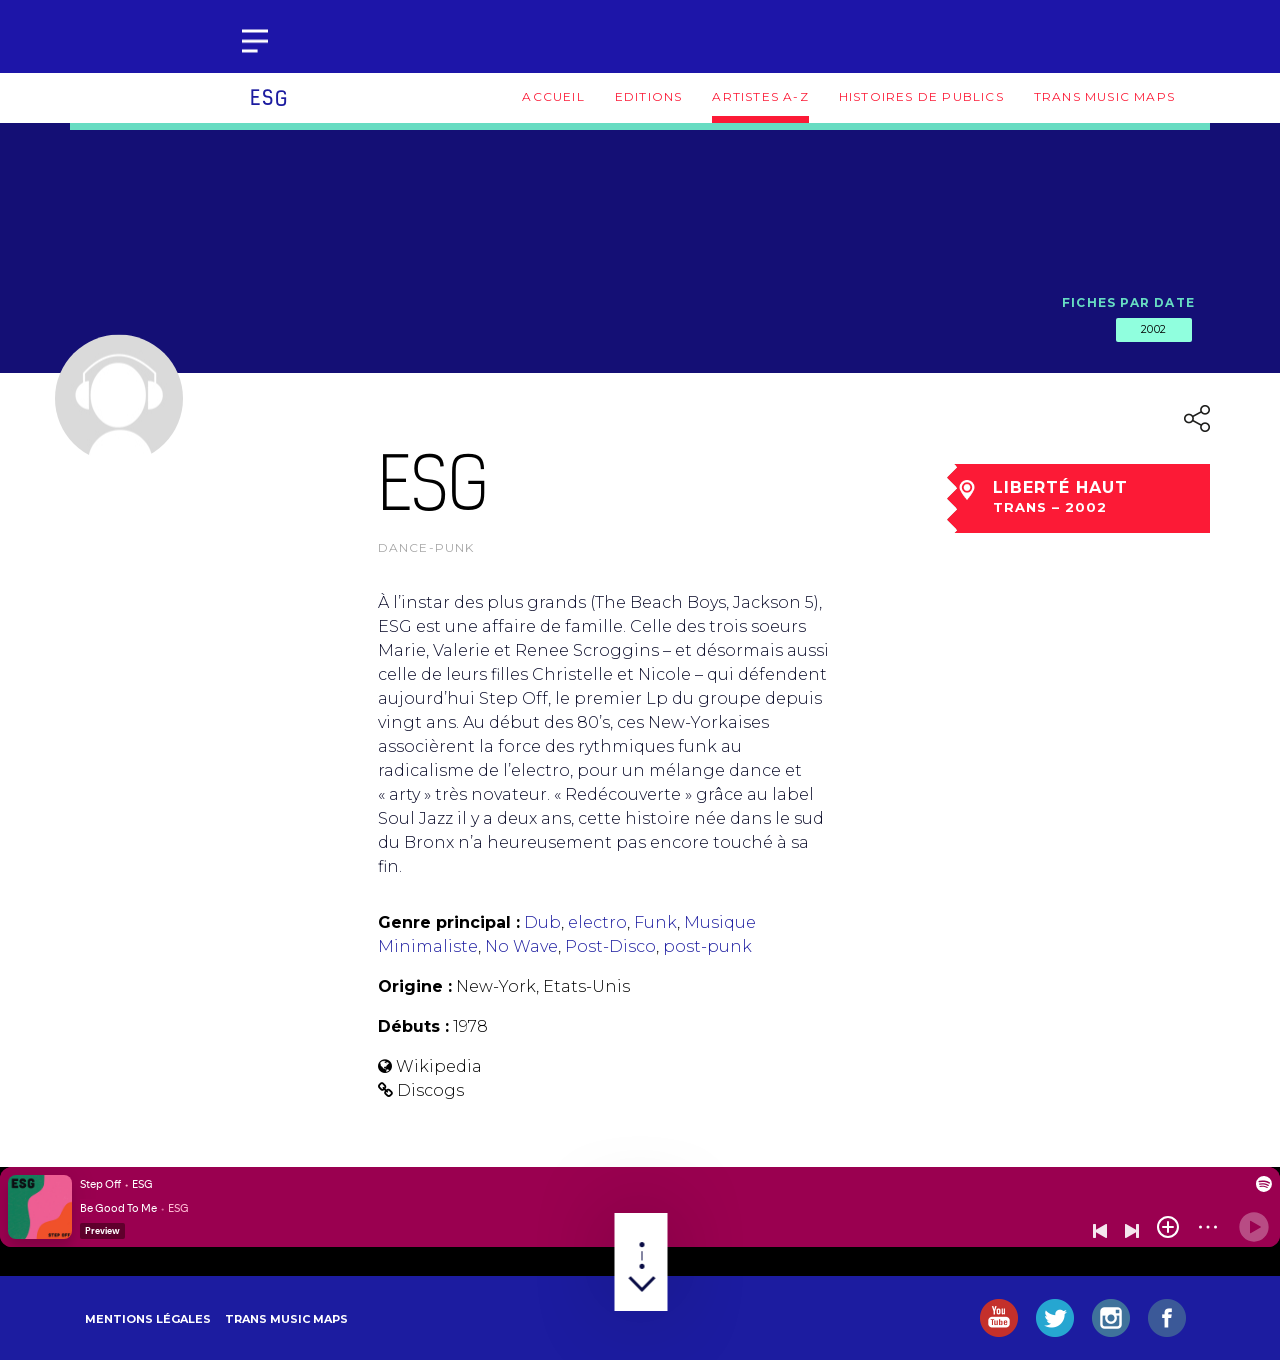  I want to click on Accueil, so click(553, 96).